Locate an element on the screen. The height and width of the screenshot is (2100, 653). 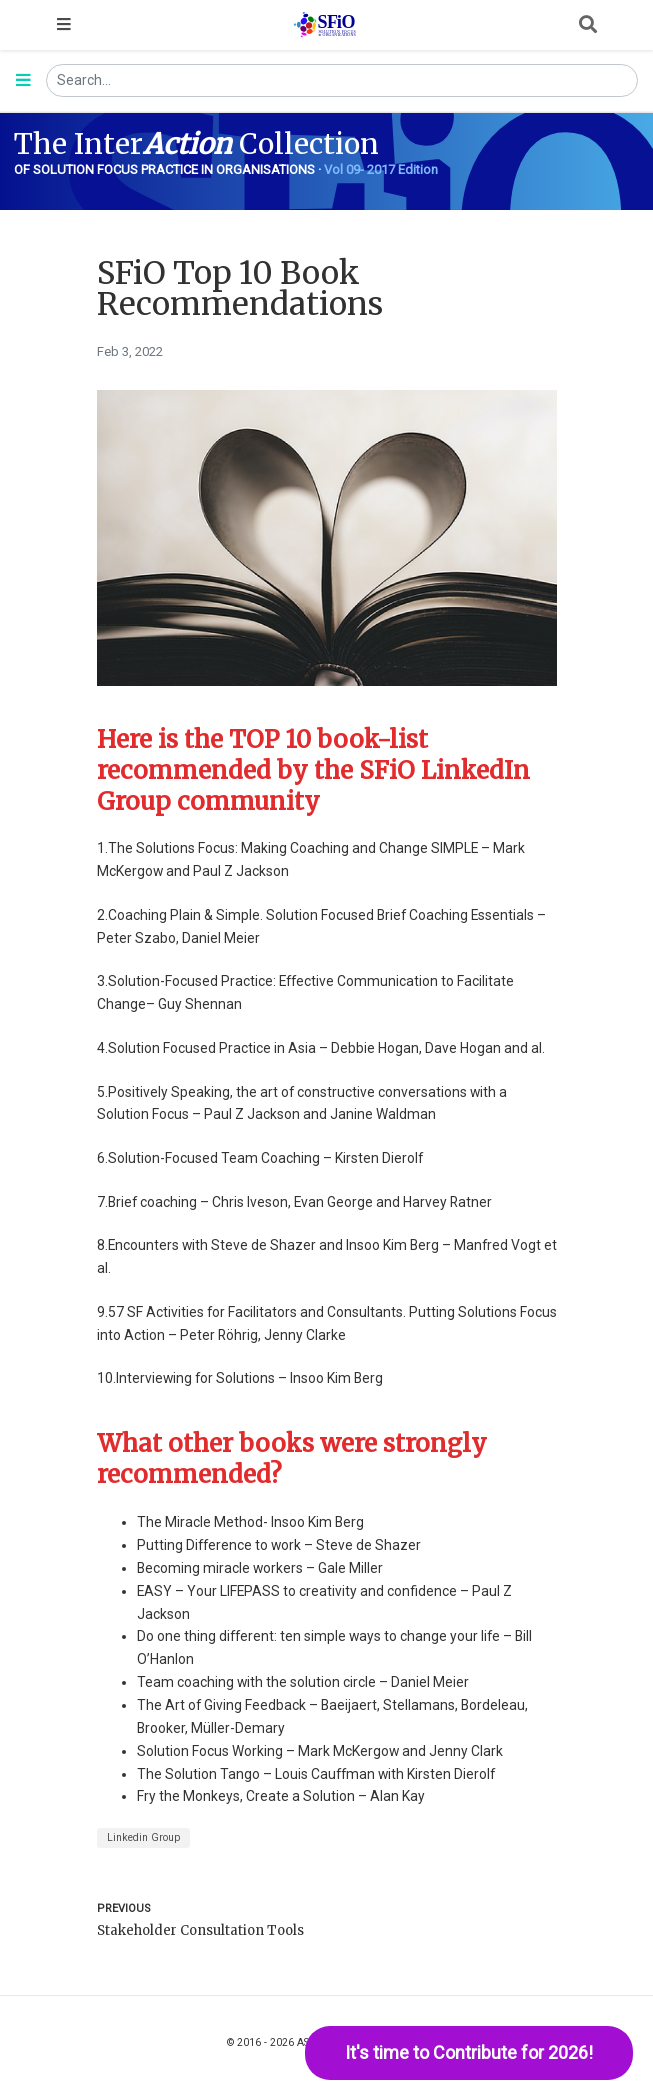
[Anchor] is located at coordinates (324, 802).